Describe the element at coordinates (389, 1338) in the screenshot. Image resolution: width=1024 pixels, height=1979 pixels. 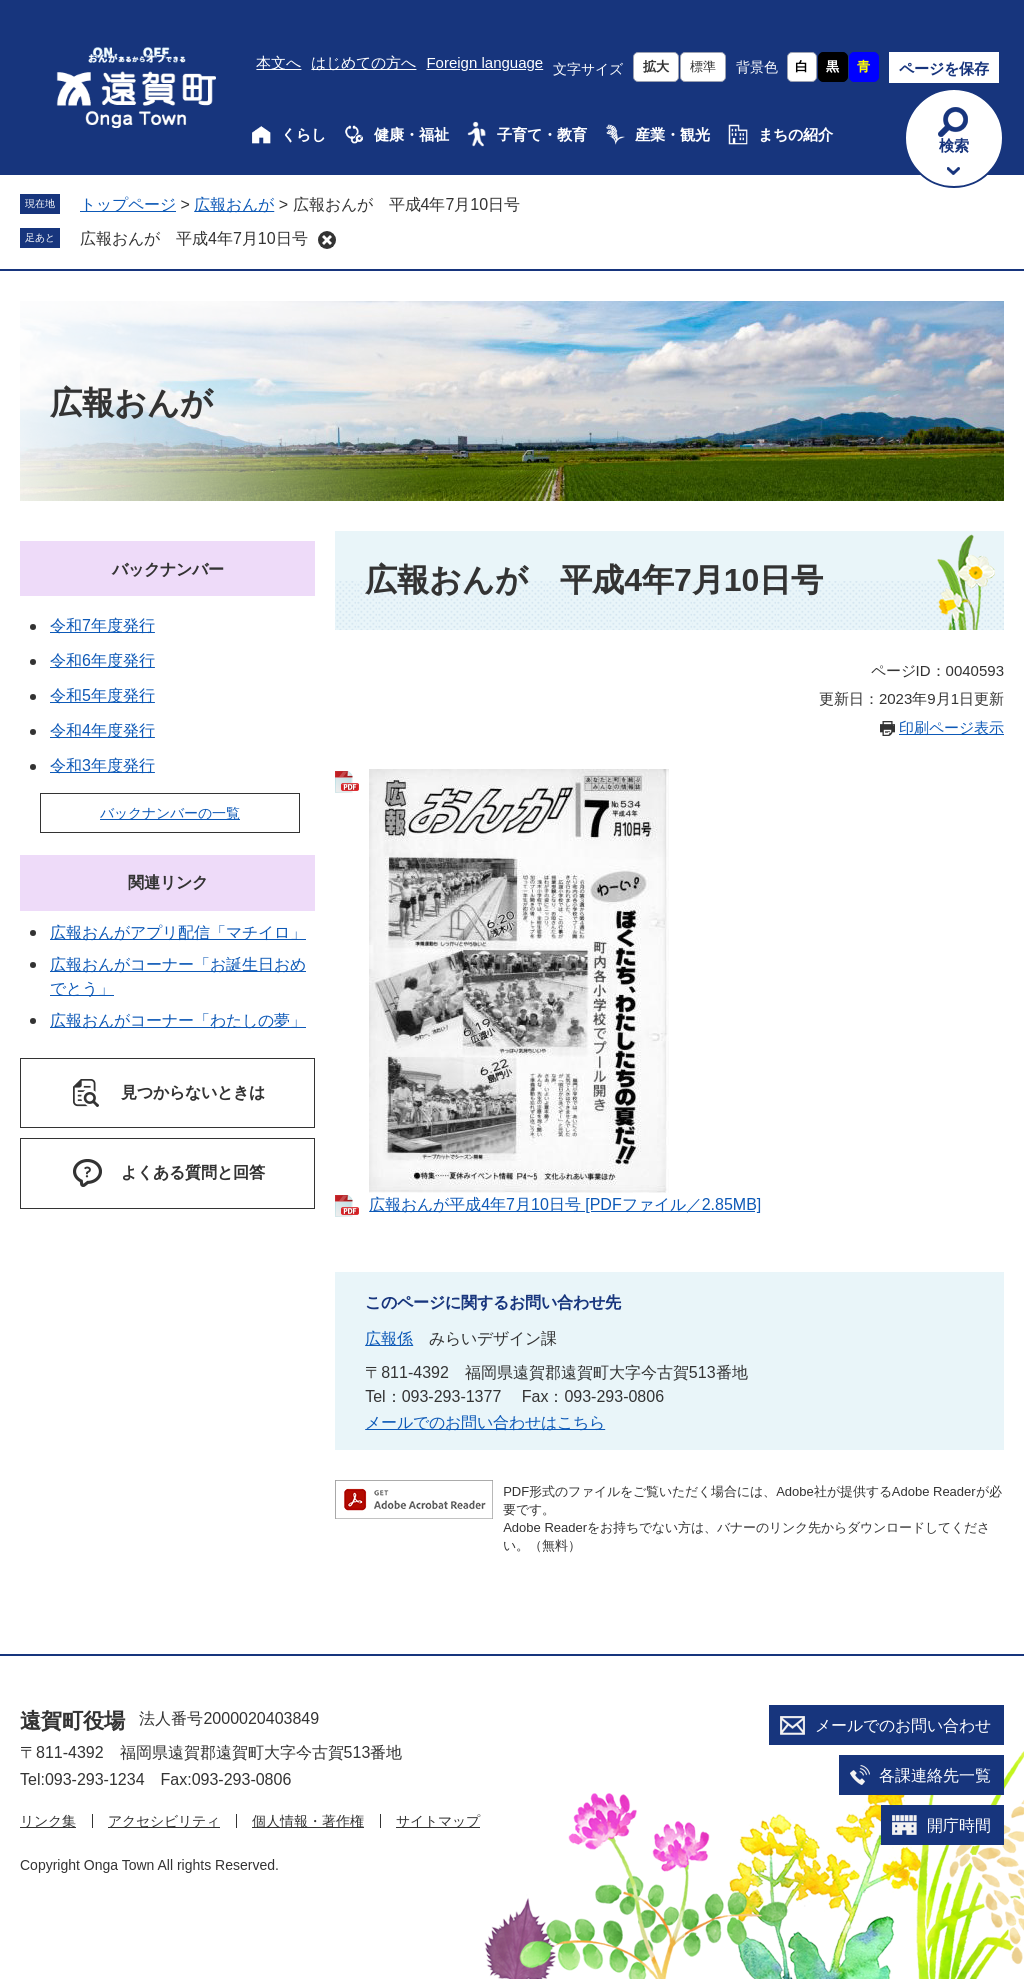
I see `広報係` at that location.